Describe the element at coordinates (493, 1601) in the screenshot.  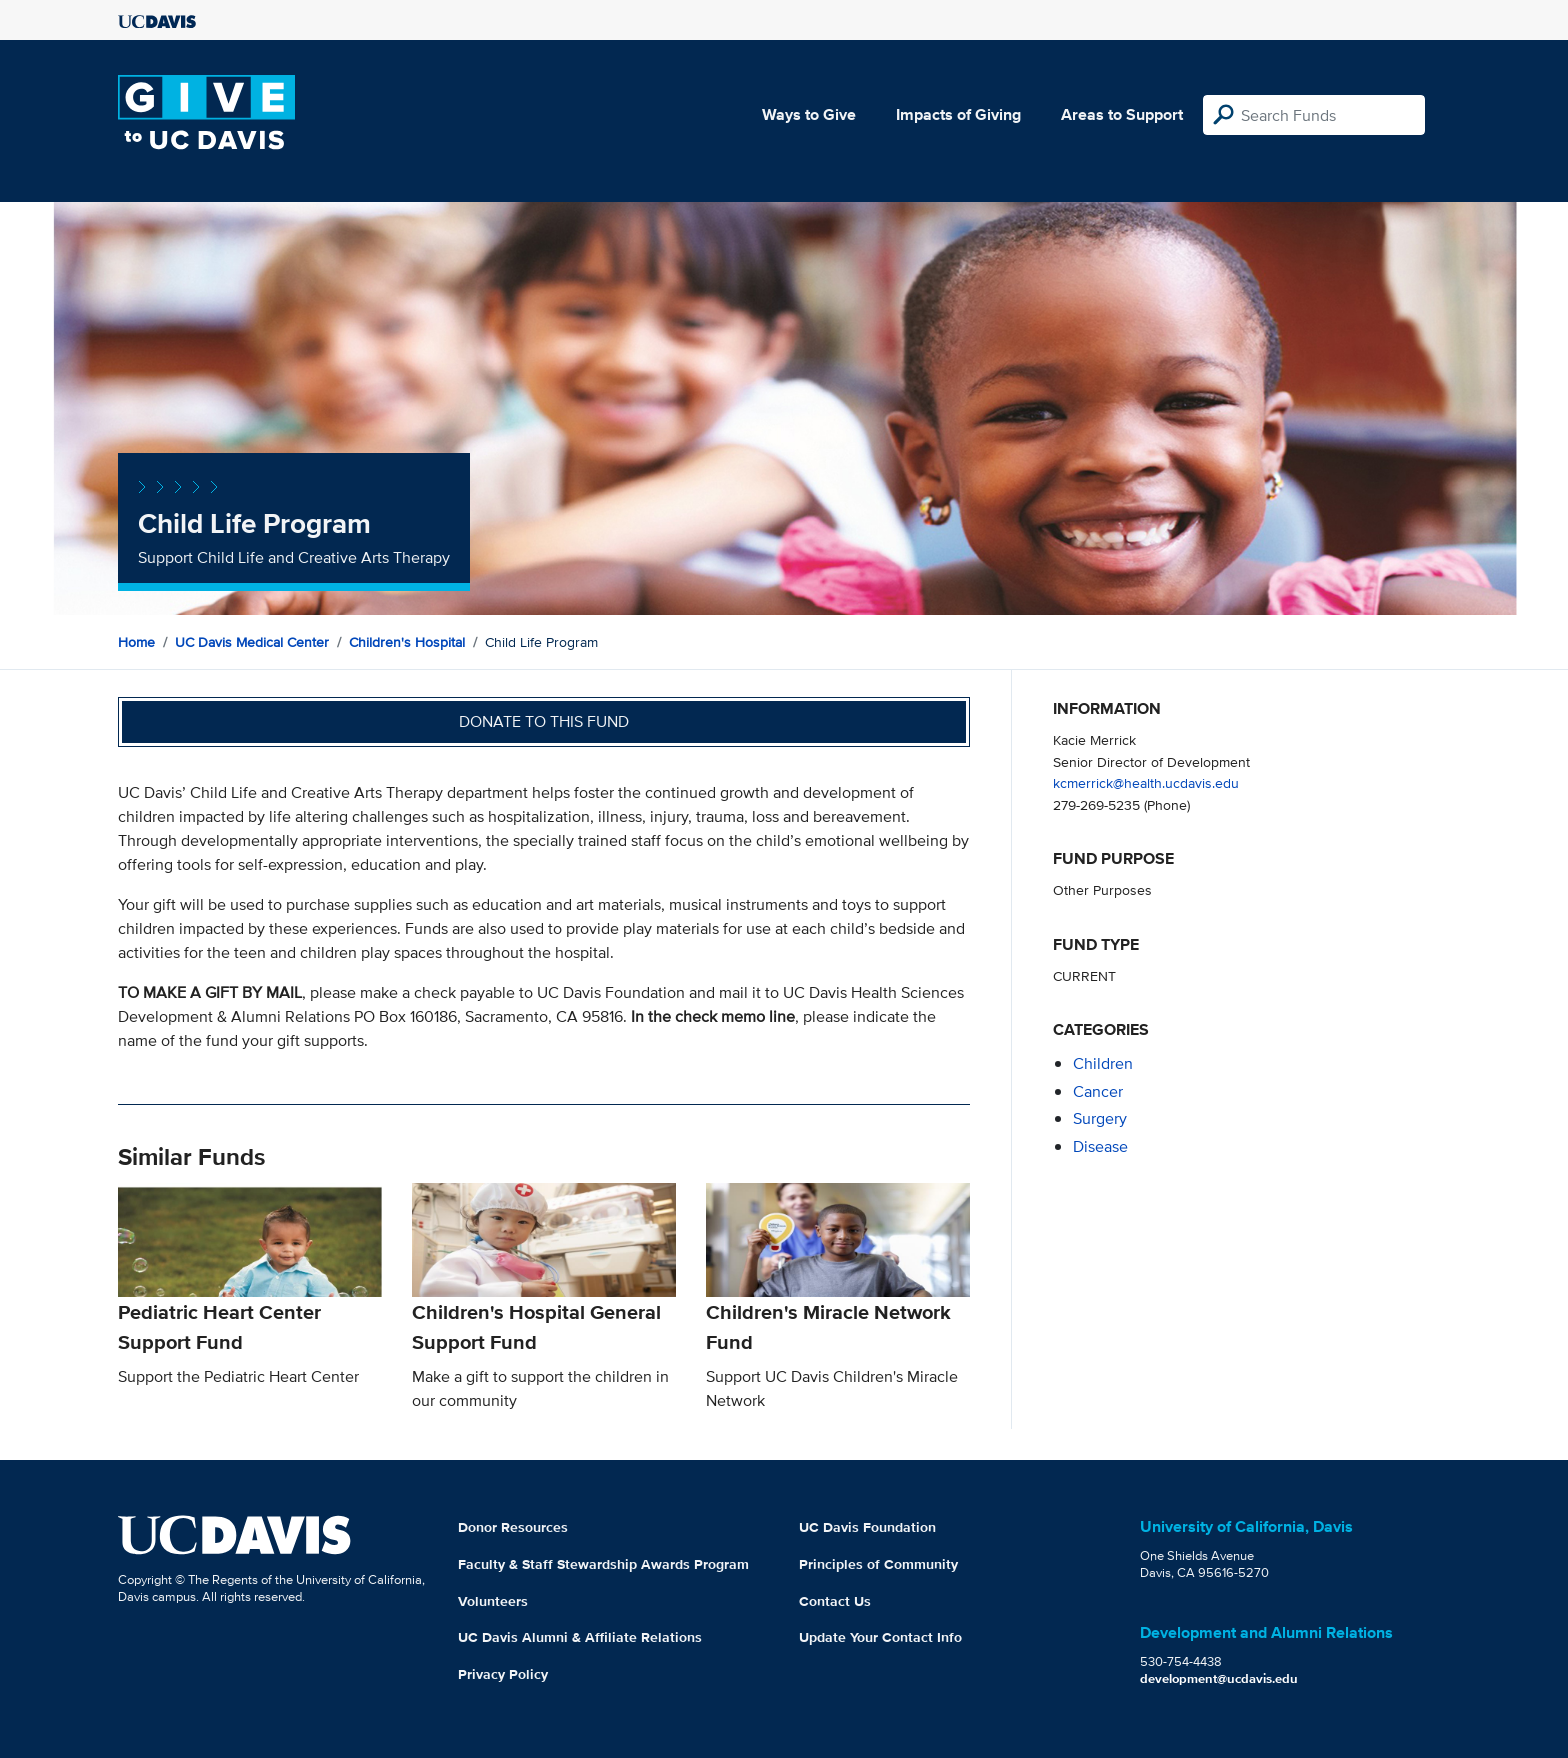
I see `Volunteers` at that location.